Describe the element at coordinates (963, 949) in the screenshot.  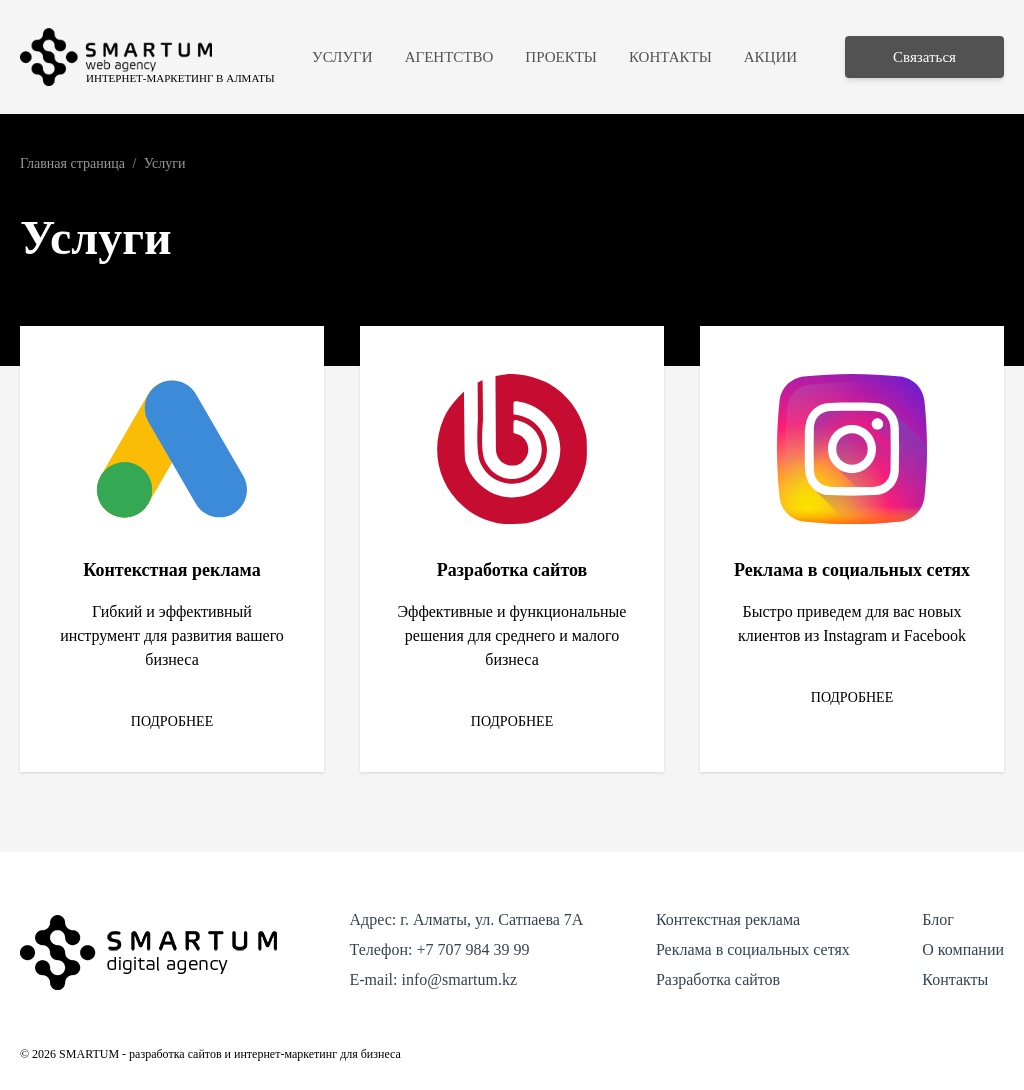
I see `О компании` at that location.